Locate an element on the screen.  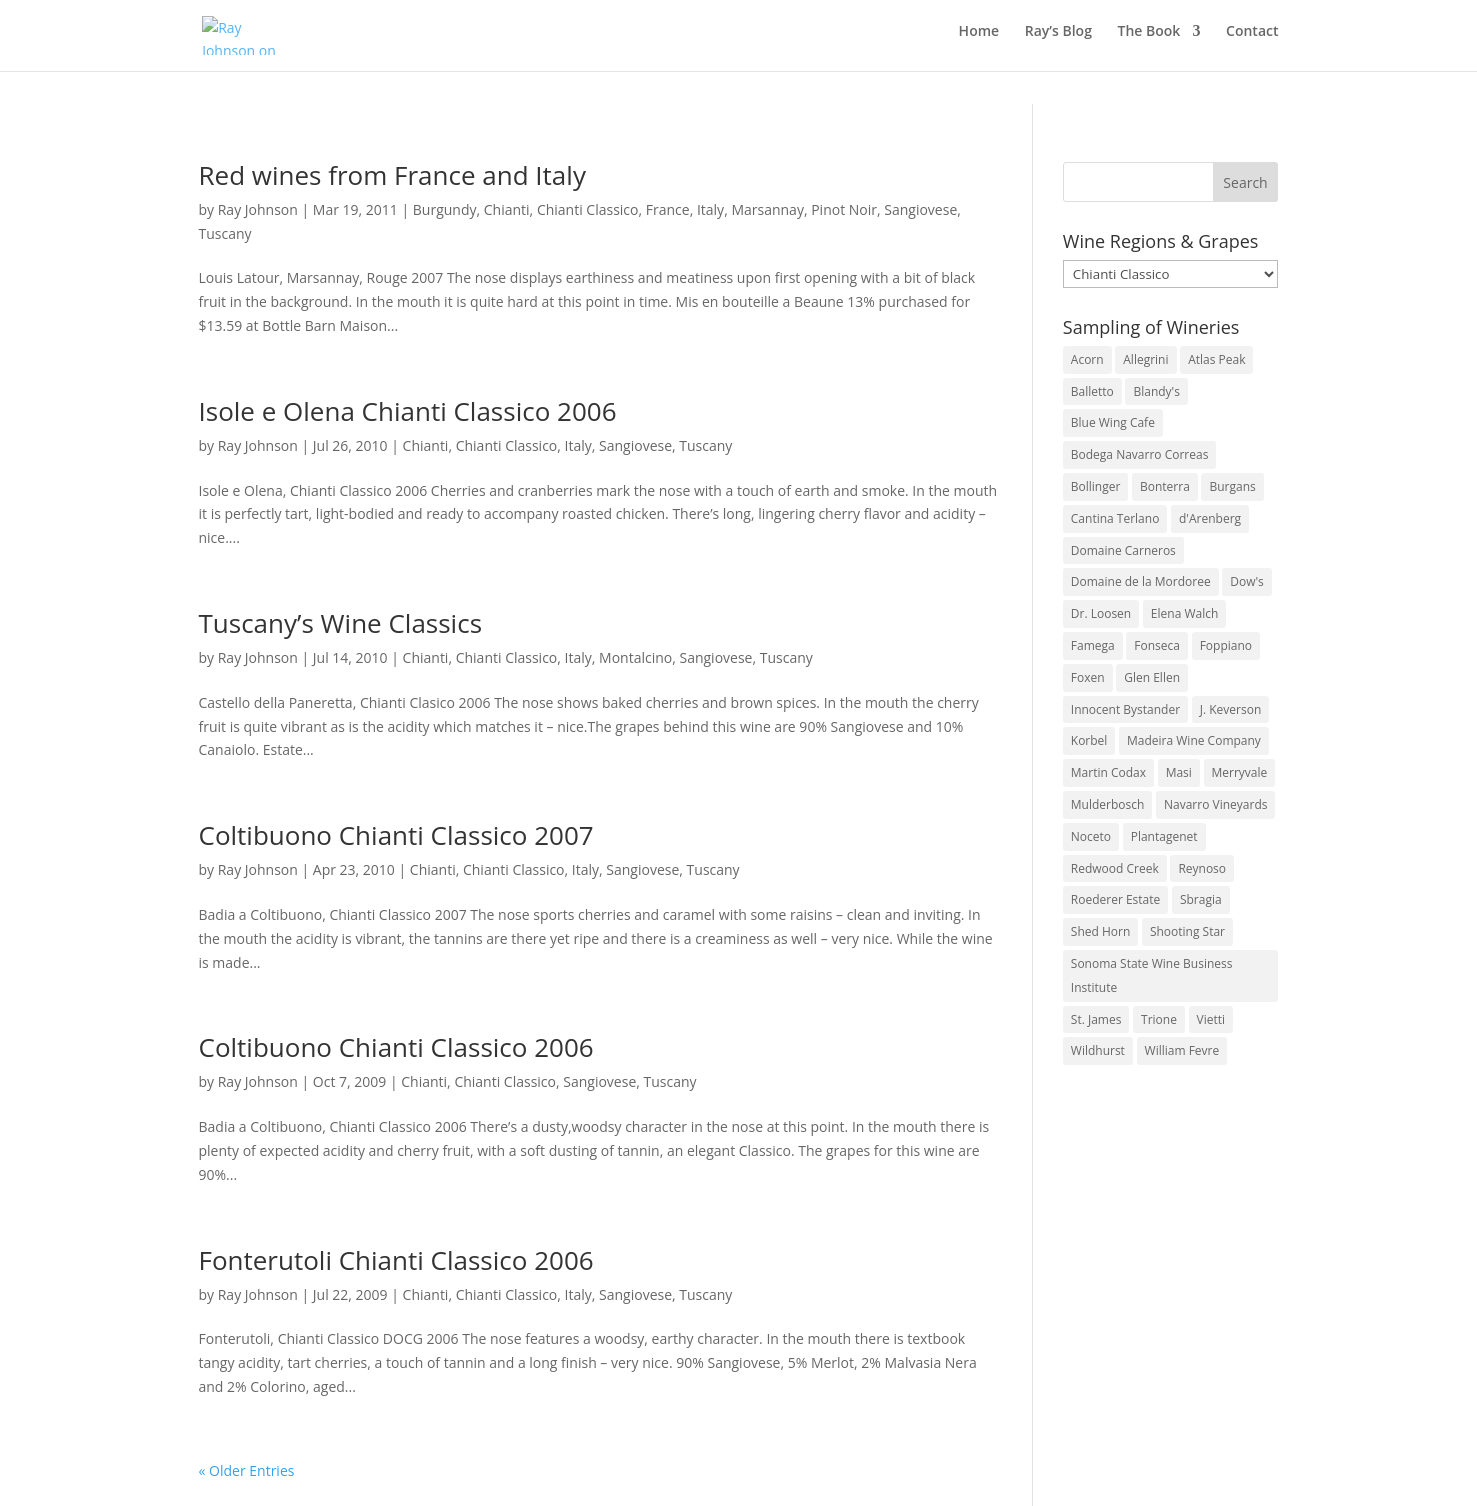
Blue Wing Cafe [Blue Wing Cafe (2 items)] is located at coordinates (1113, 422).